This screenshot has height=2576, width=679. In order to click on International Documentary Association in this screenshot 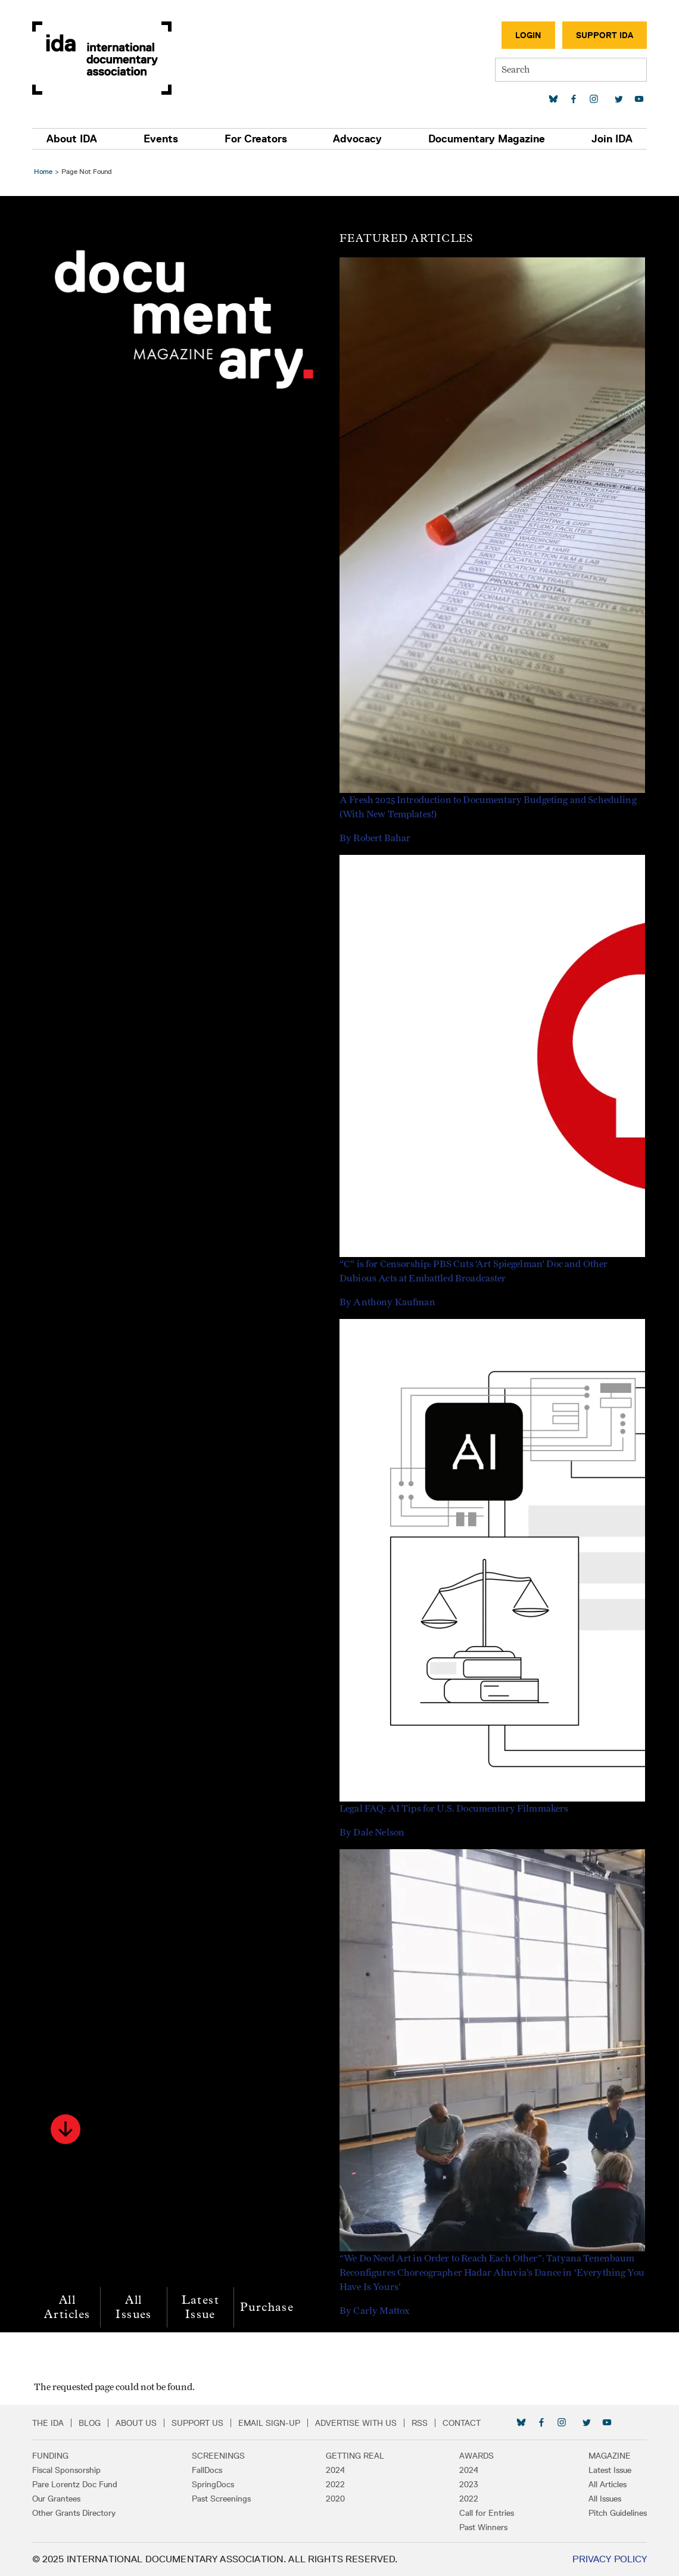, I will do `click(103, 58)`.